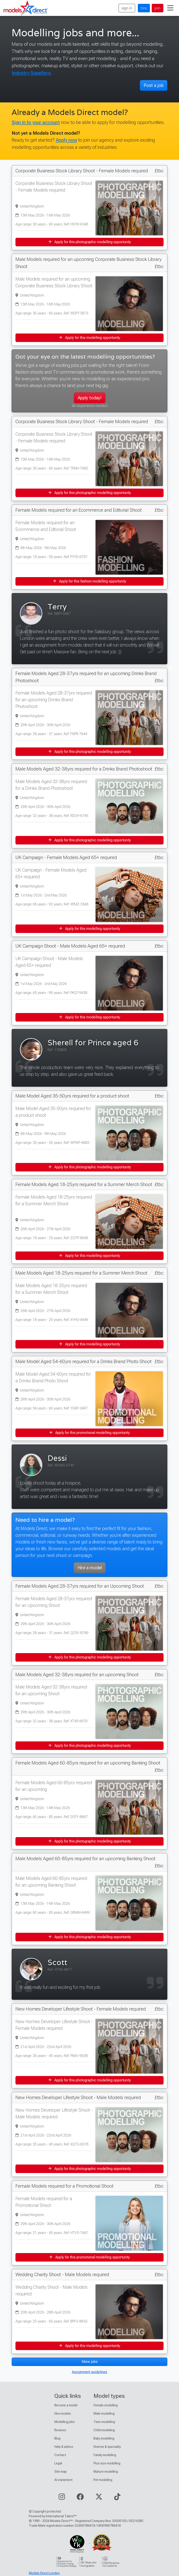 The height and width of the screenshot is (2576, 179). What do you see at coordinates (107, 2446) in the screenshot?
I see `Diverse & speciality` at bounding box center [107, 2446].